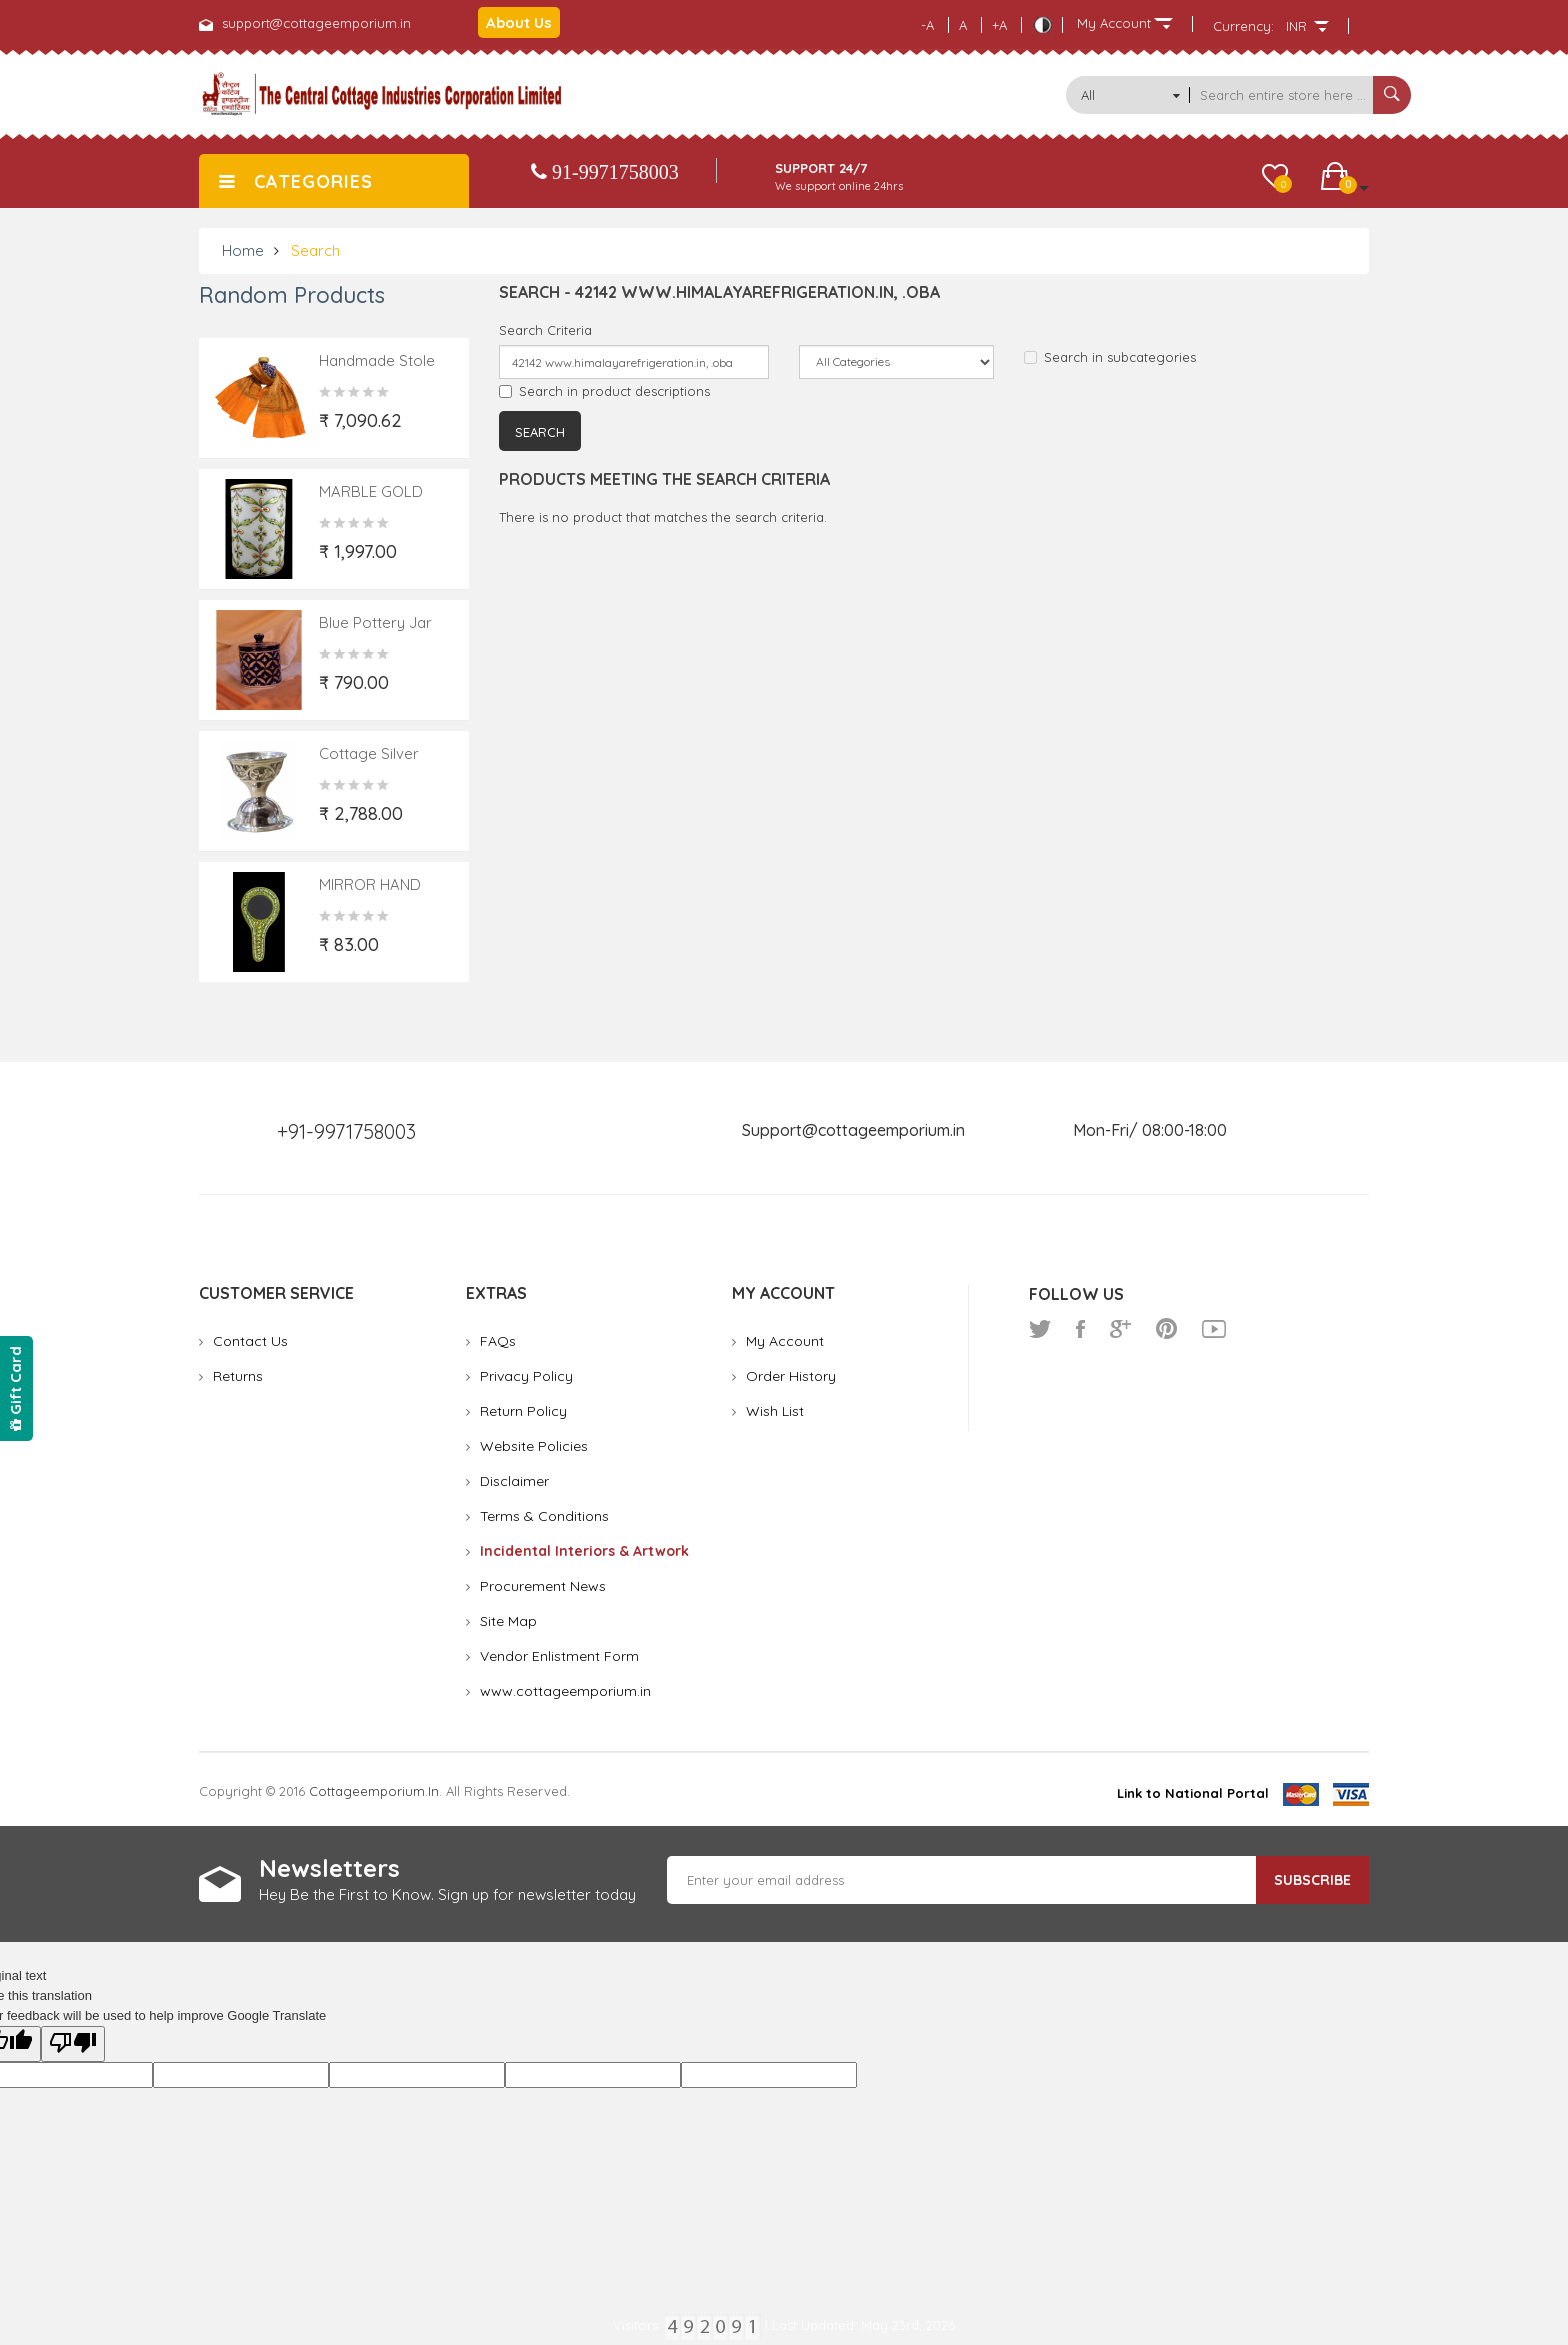  I want to click on Privacy Policy, so click(526, 1376).